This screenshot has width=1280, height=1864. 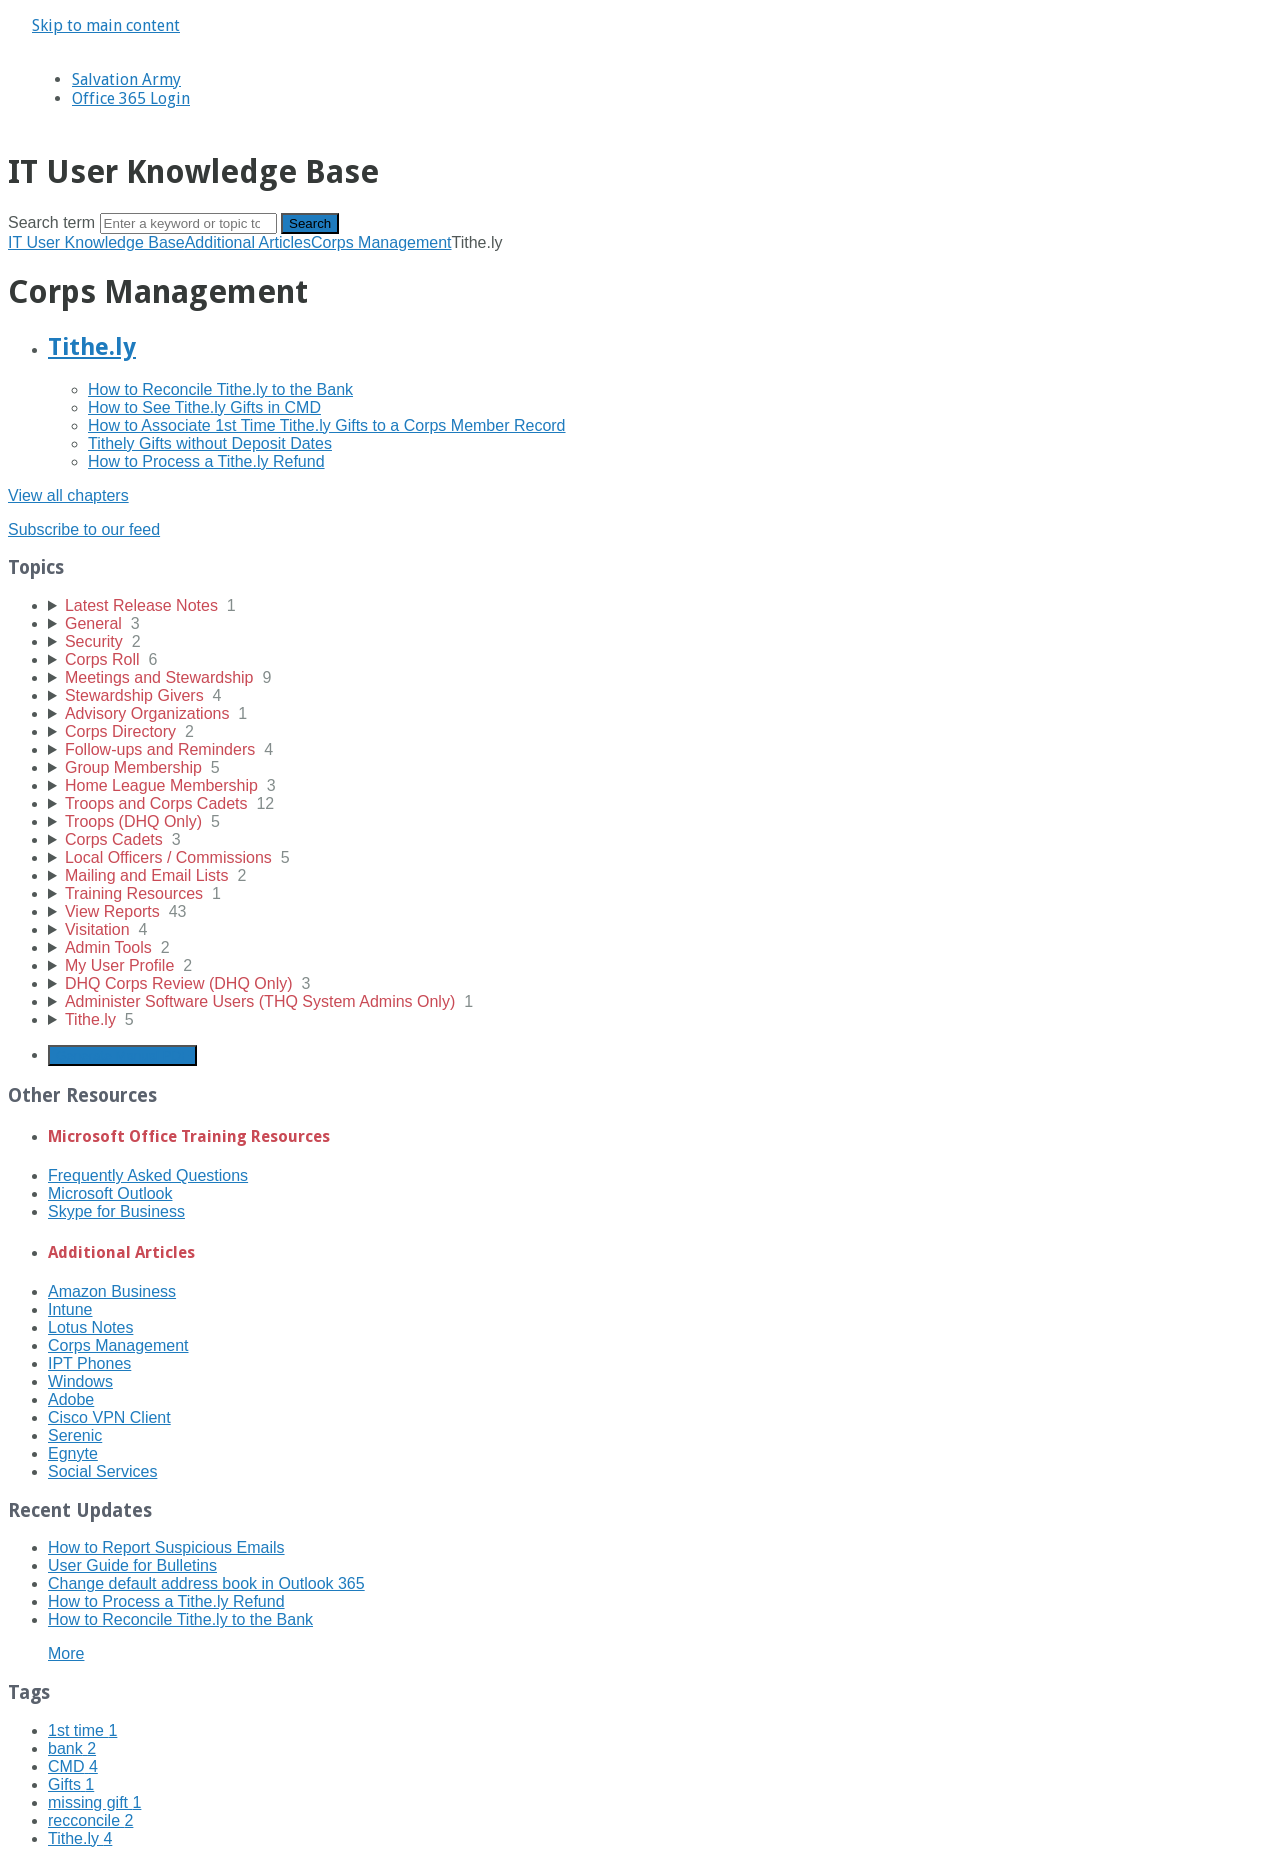 I want to click on Serenic, so click(x=75, y=1435).